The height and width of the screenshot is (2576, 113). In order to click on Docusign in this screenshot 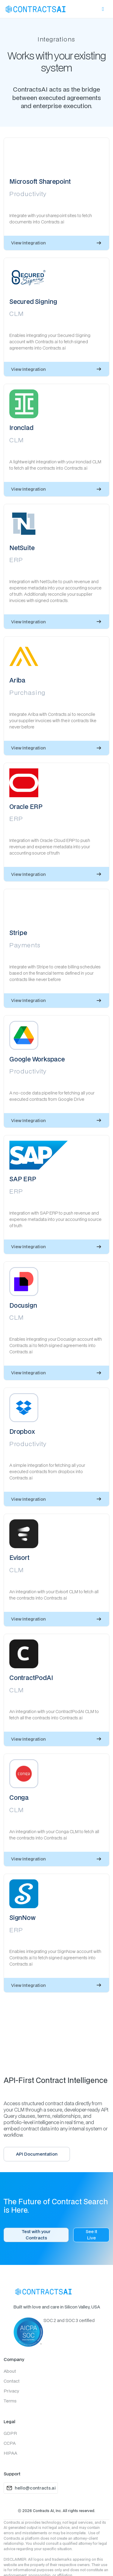, I will do `click(23, 1305)`.